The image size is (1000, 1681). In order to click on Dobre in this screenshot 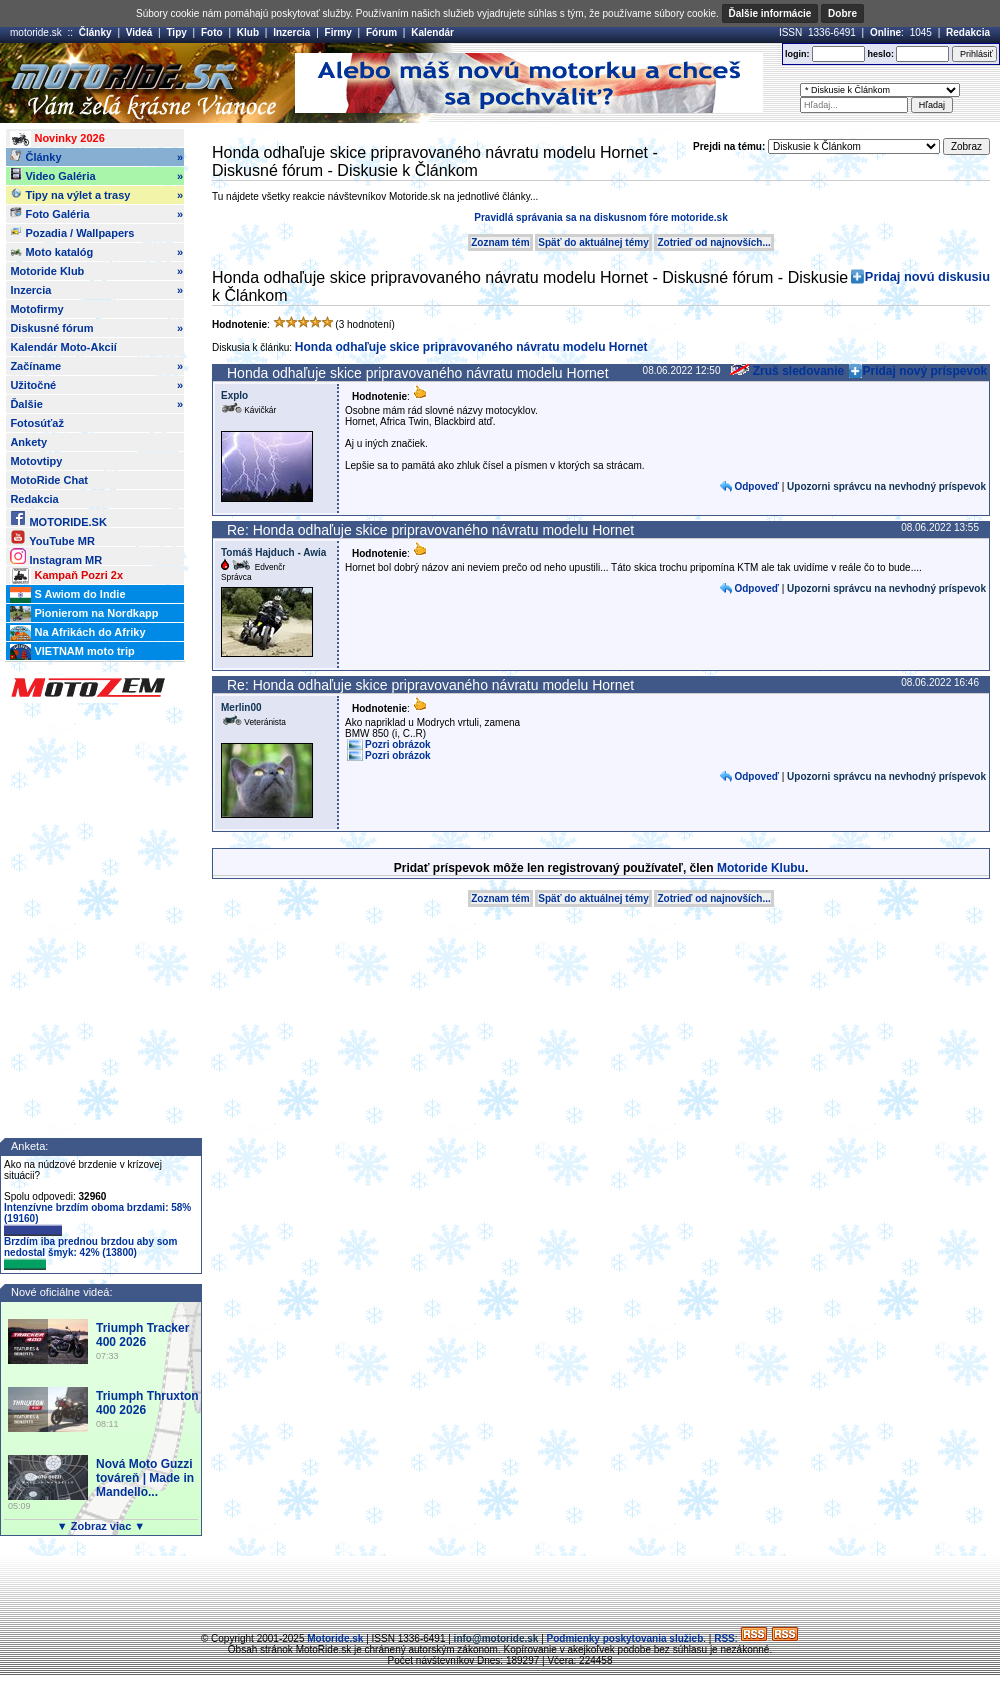, I will do `click(842, 13)`.